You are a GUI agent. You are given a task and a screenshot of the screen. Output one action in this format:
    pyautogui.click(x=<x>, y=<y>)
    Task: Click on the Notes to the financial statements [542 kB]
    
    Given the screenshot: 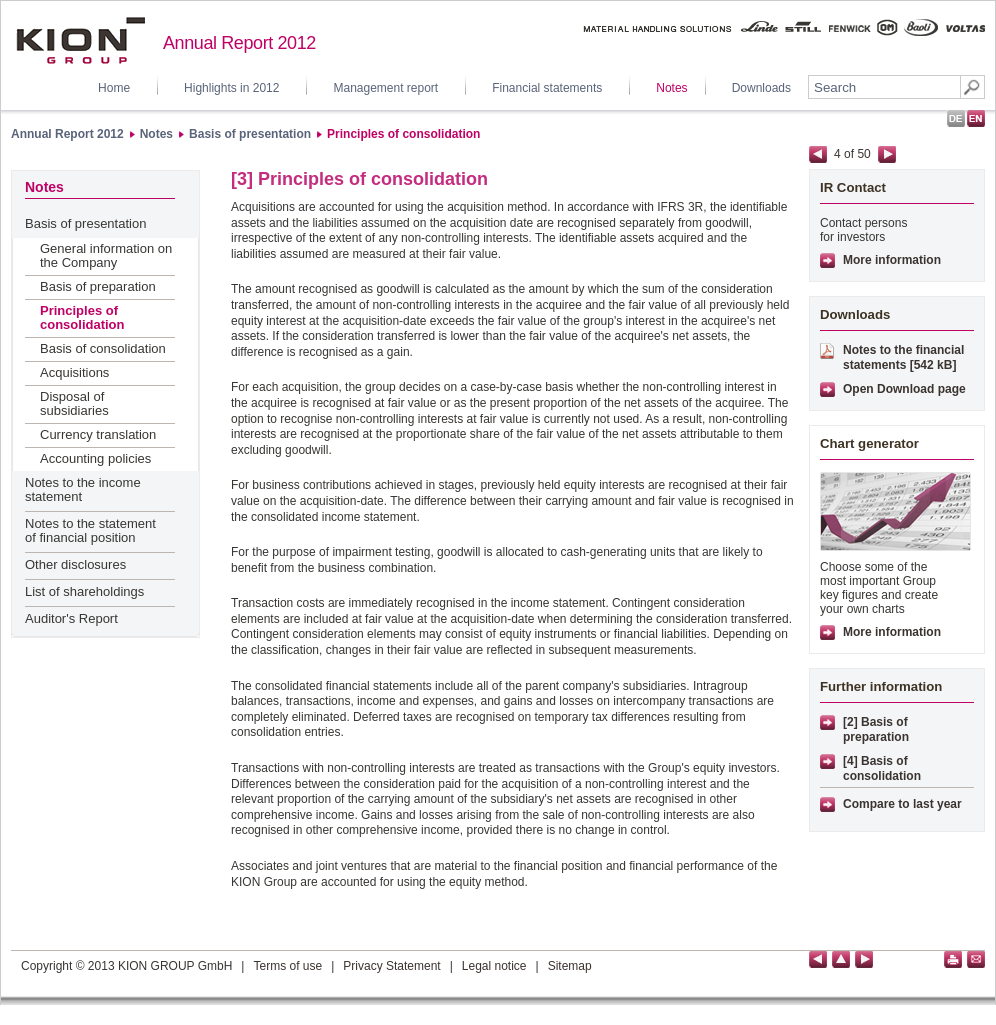 What is the action you would take?
    pyautogui.click(x=903, y=357)
    